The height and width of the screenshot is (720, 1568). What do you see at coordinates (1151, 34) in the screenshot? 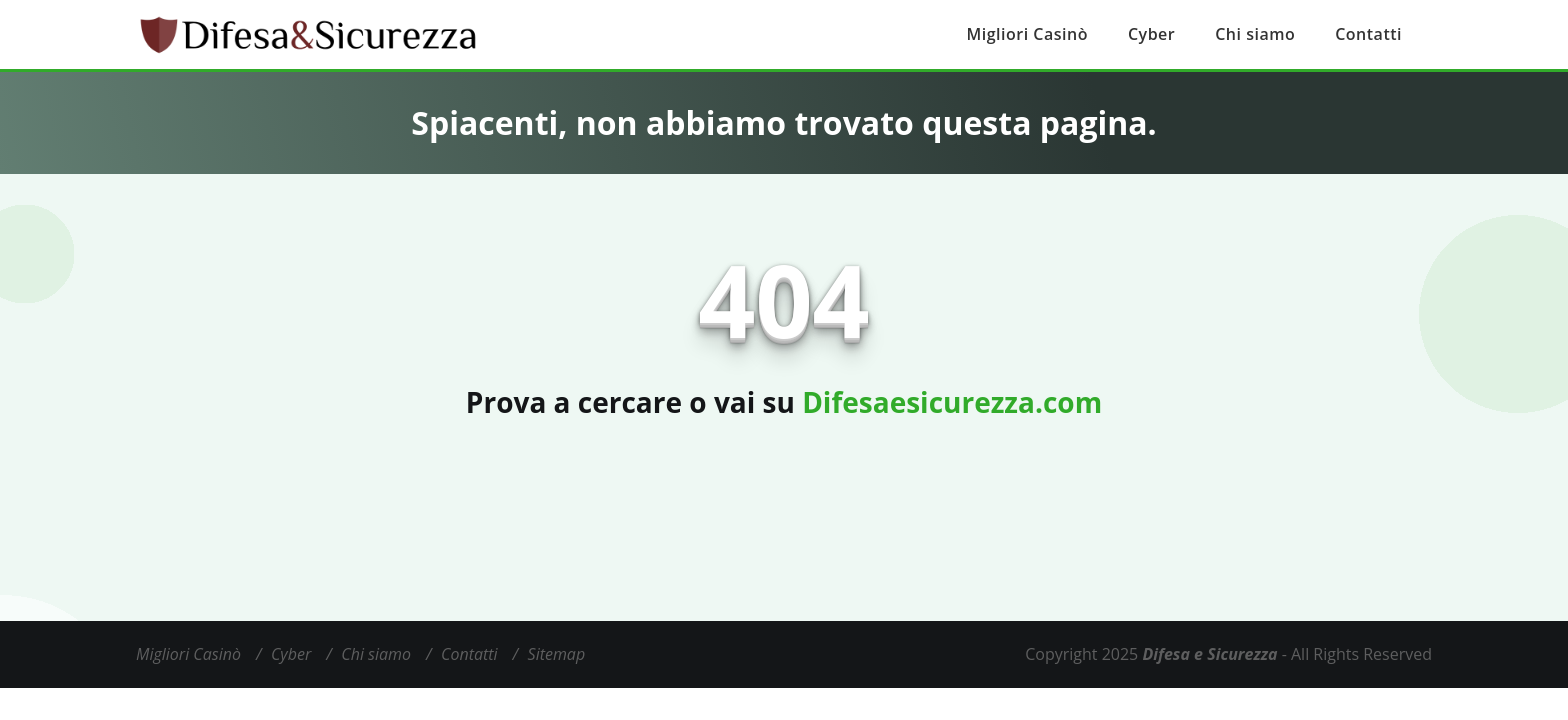
I see `Cyber` at bounding box center [1151, 34].